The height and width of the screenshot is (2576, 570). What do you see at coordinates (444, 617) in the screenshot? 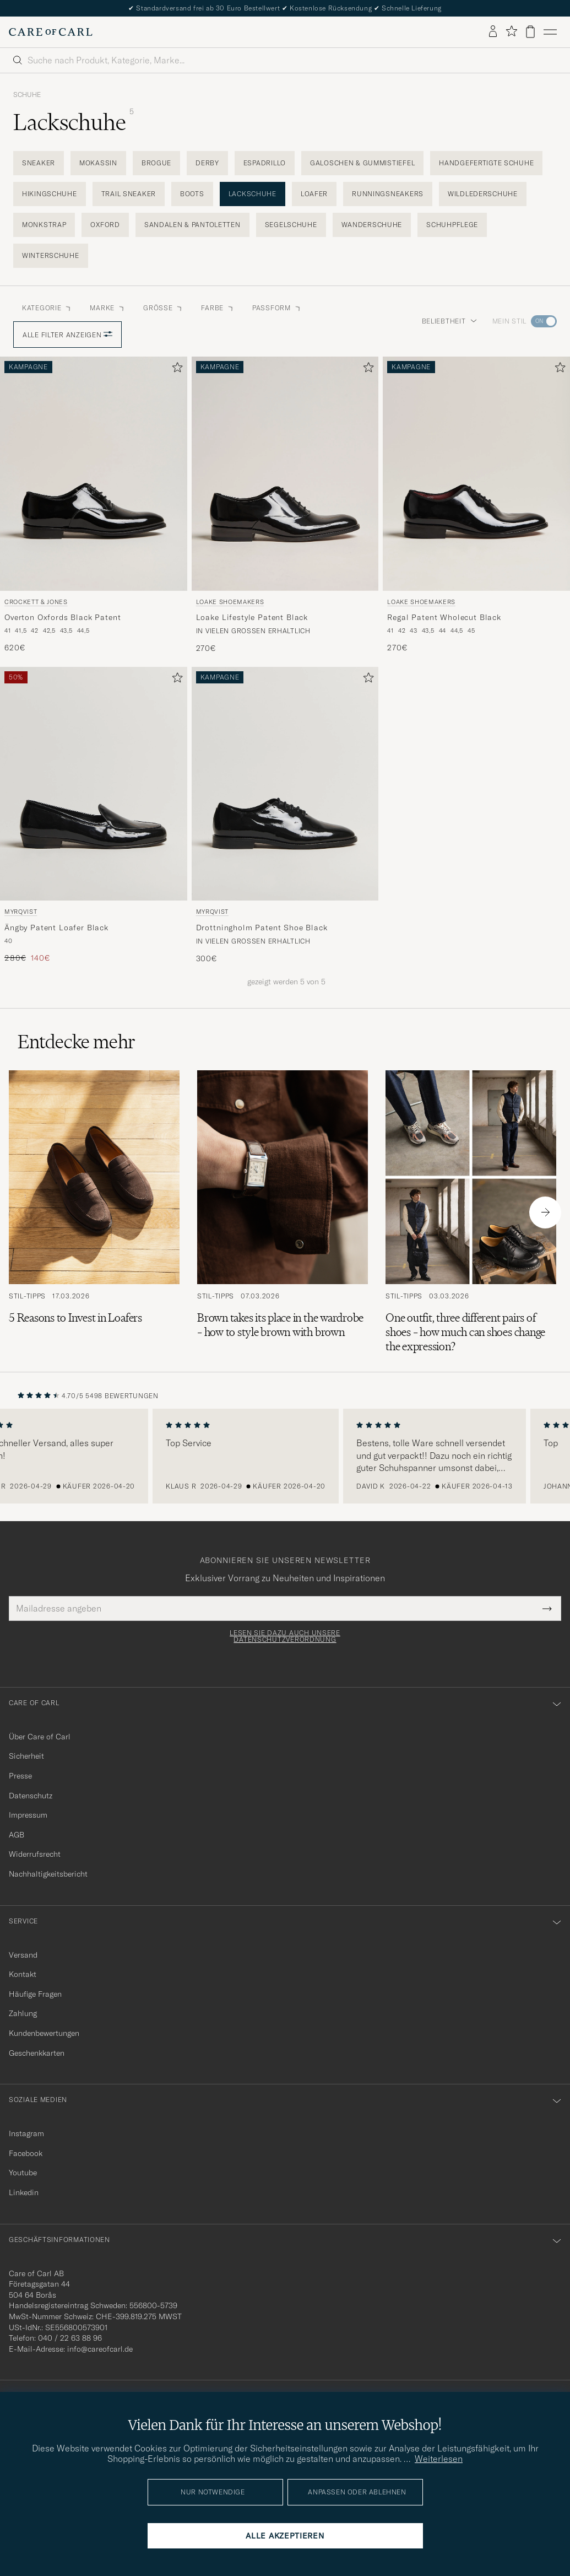
I see `Regal Patent Wholecut Black` at bounding box center [444, 617].